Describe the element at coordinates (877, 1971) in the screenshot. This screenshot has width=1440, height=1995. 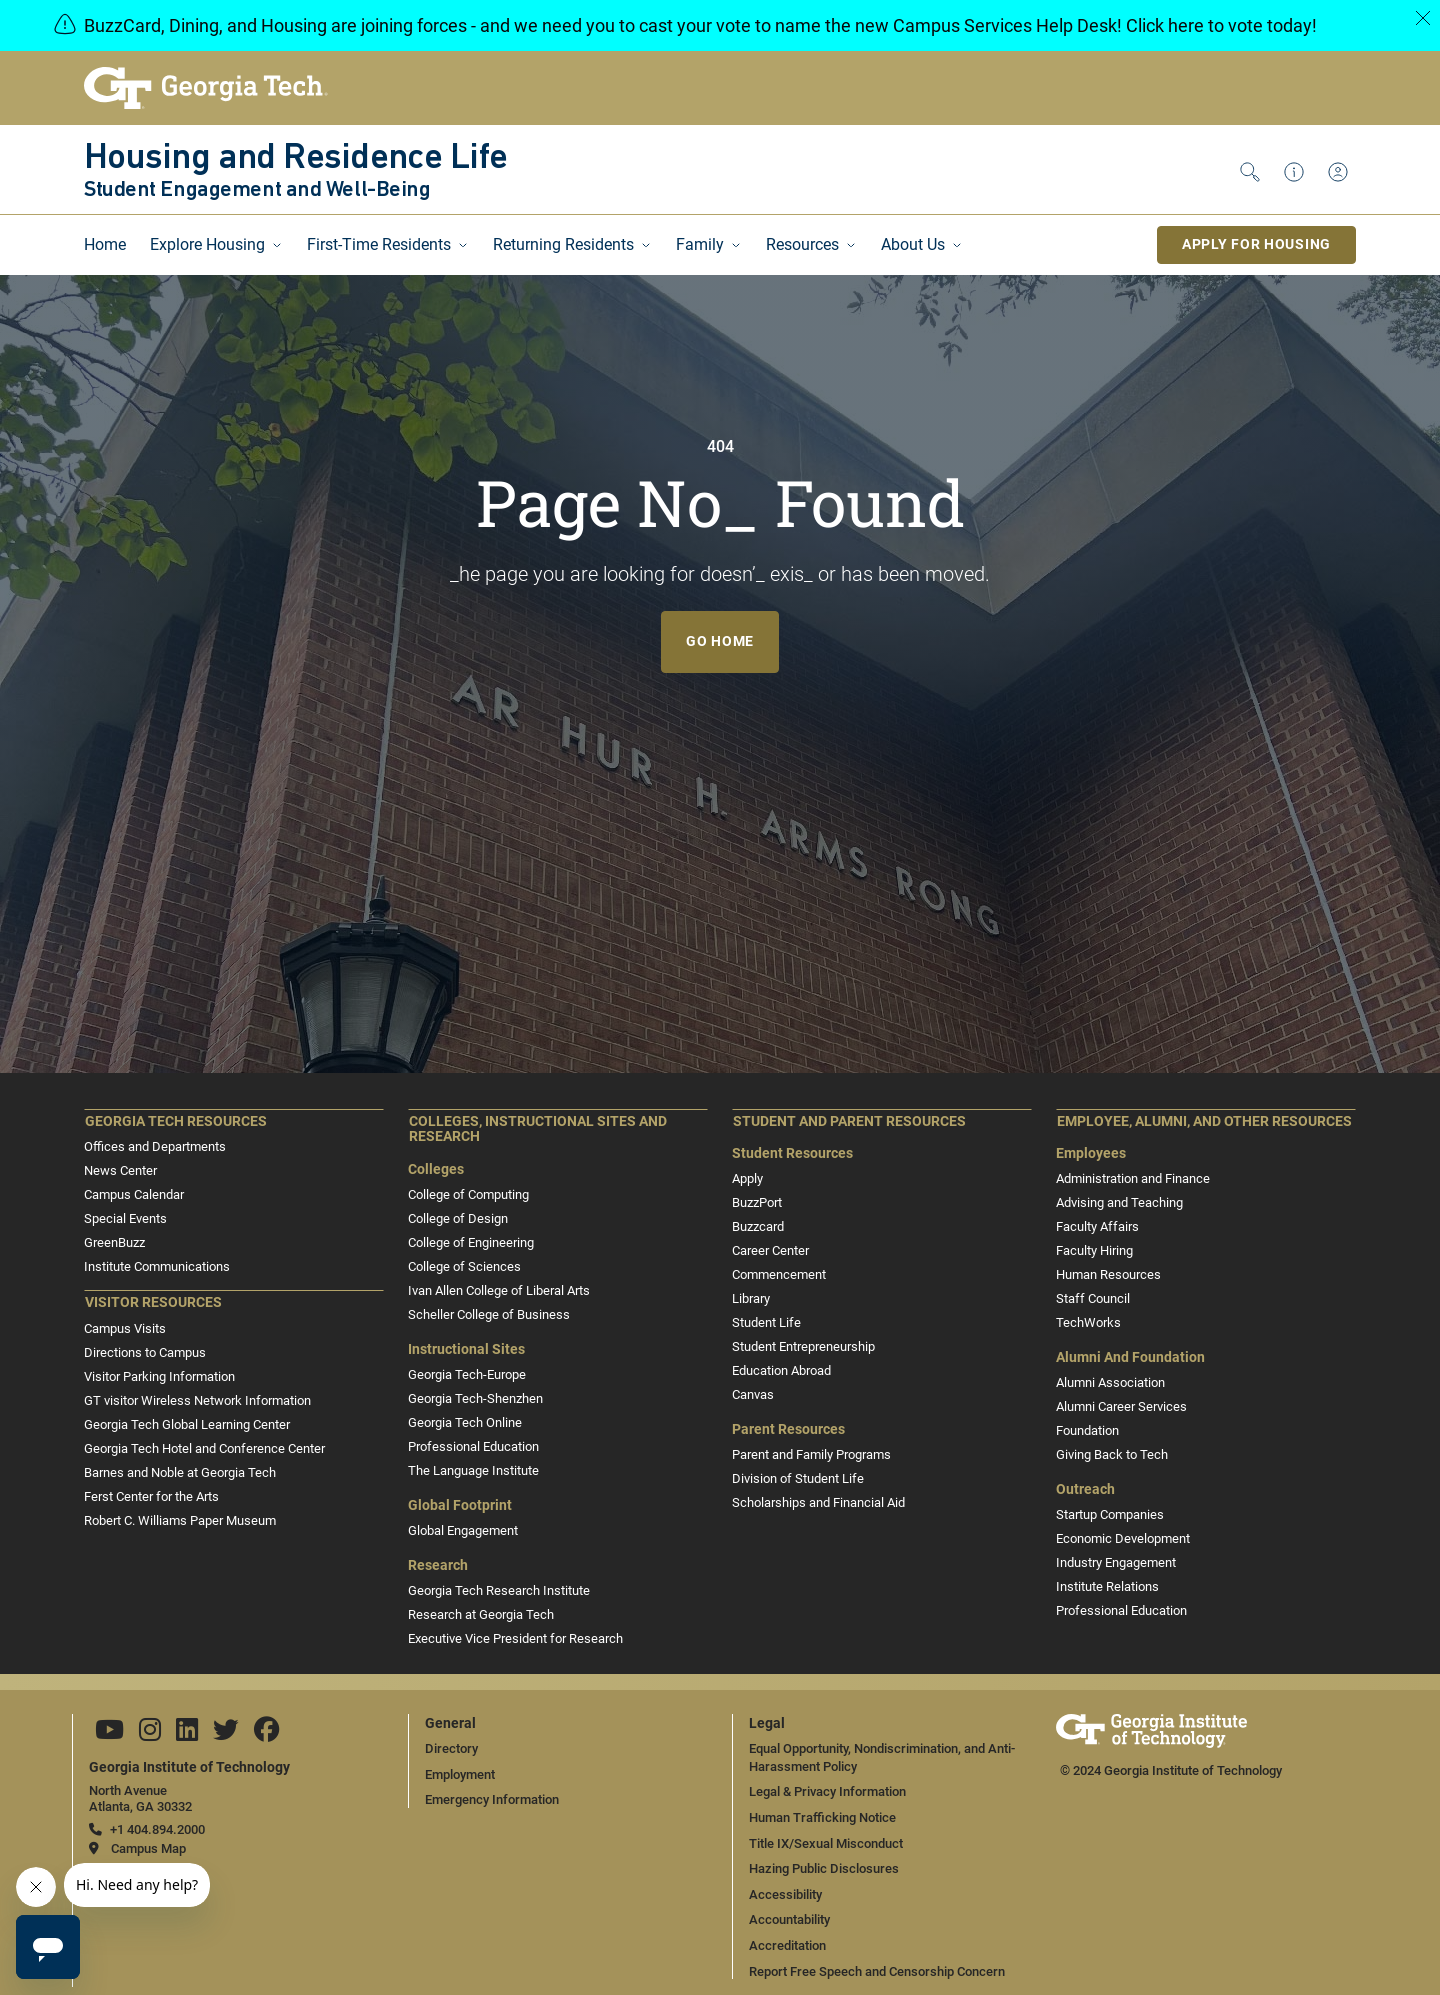
I see `Report Free Speech and Censorship Concern` at that location.